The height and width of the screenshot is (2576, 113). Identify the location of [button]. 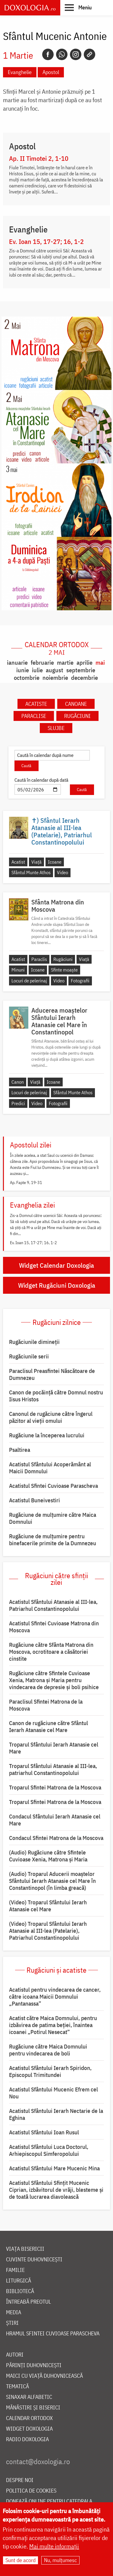
(78, 7).